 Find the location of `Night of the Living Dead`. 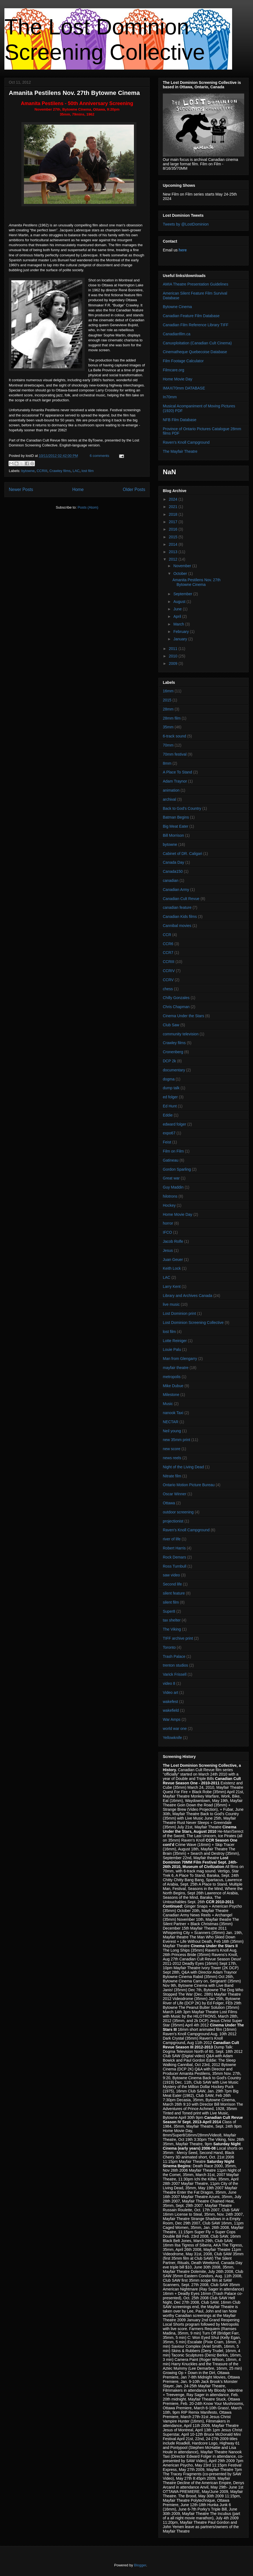

Night of the Living Dead is located at coordinates (183, 1467).